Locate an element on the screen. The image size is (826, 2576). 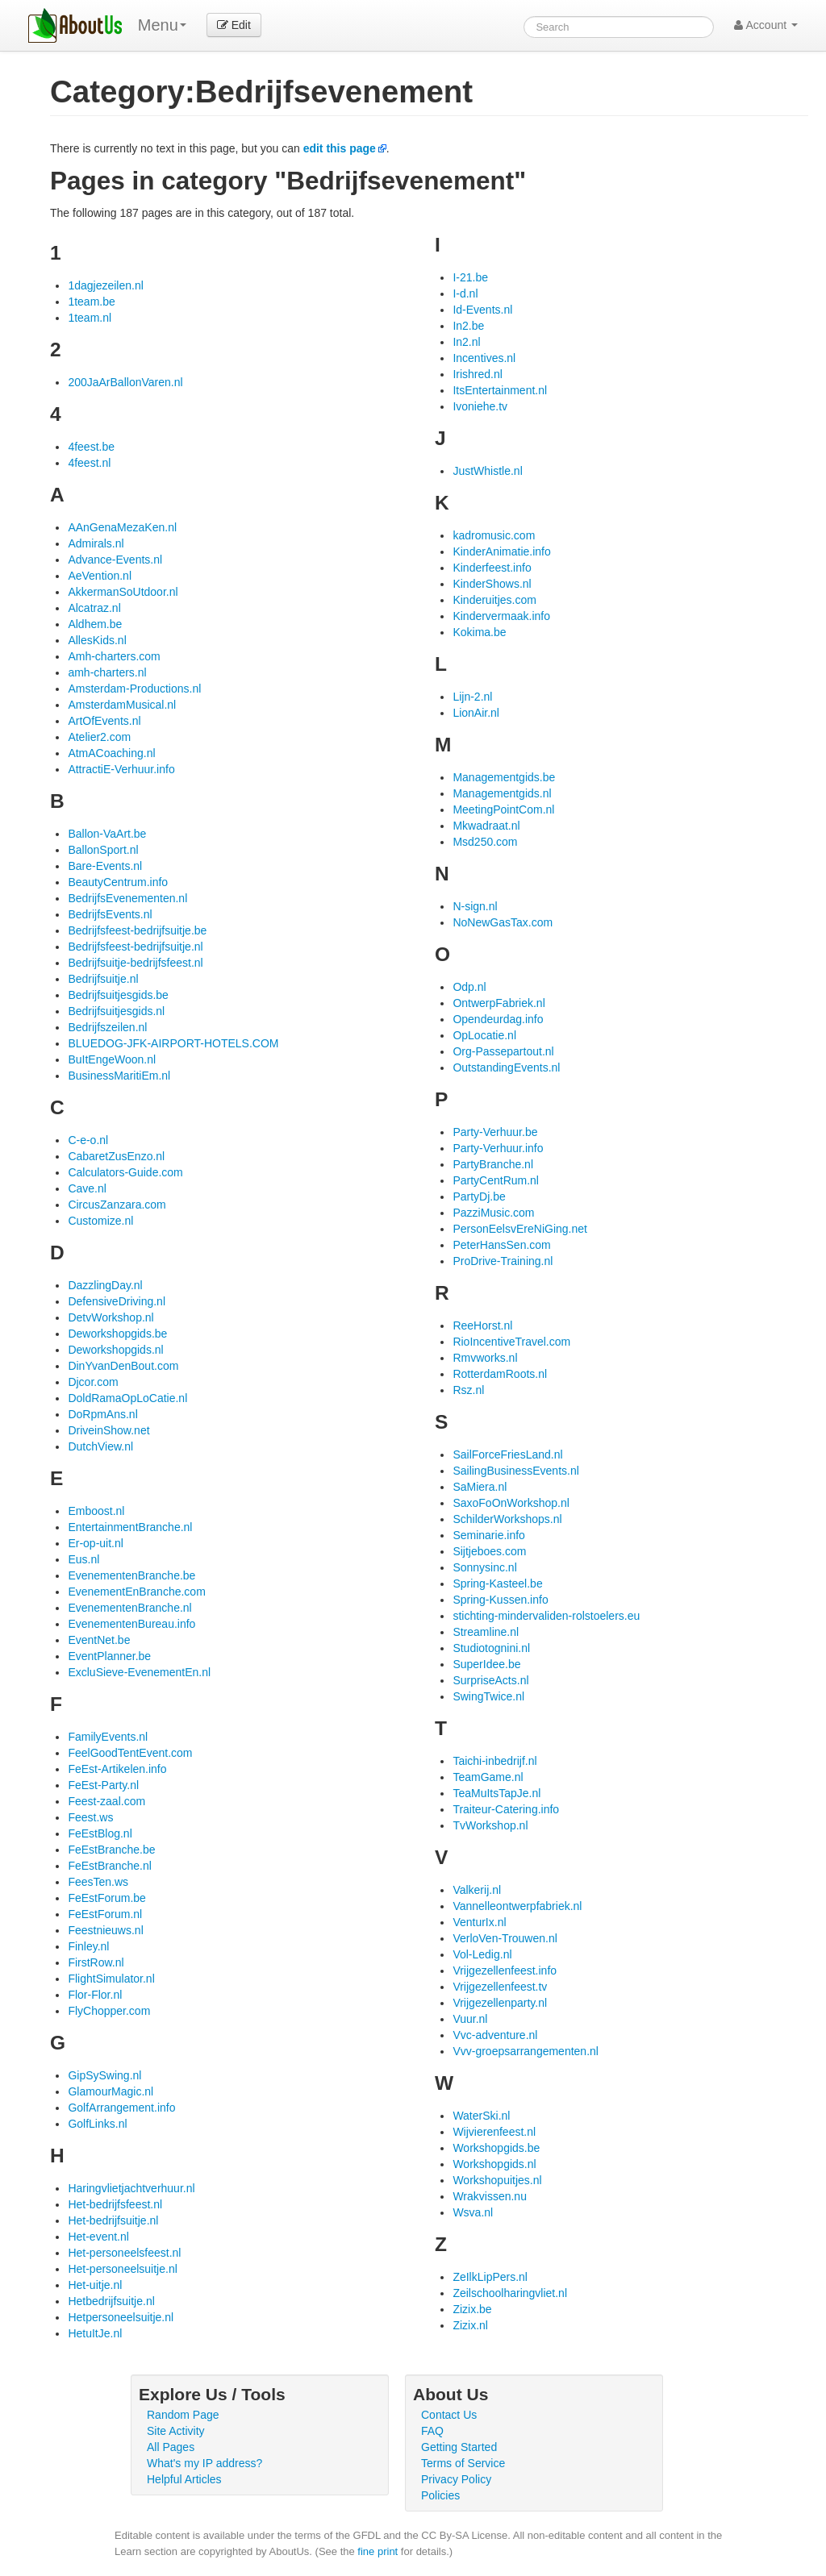
CabaretZusEnzo.nl is located at coordinates (116, 1156).